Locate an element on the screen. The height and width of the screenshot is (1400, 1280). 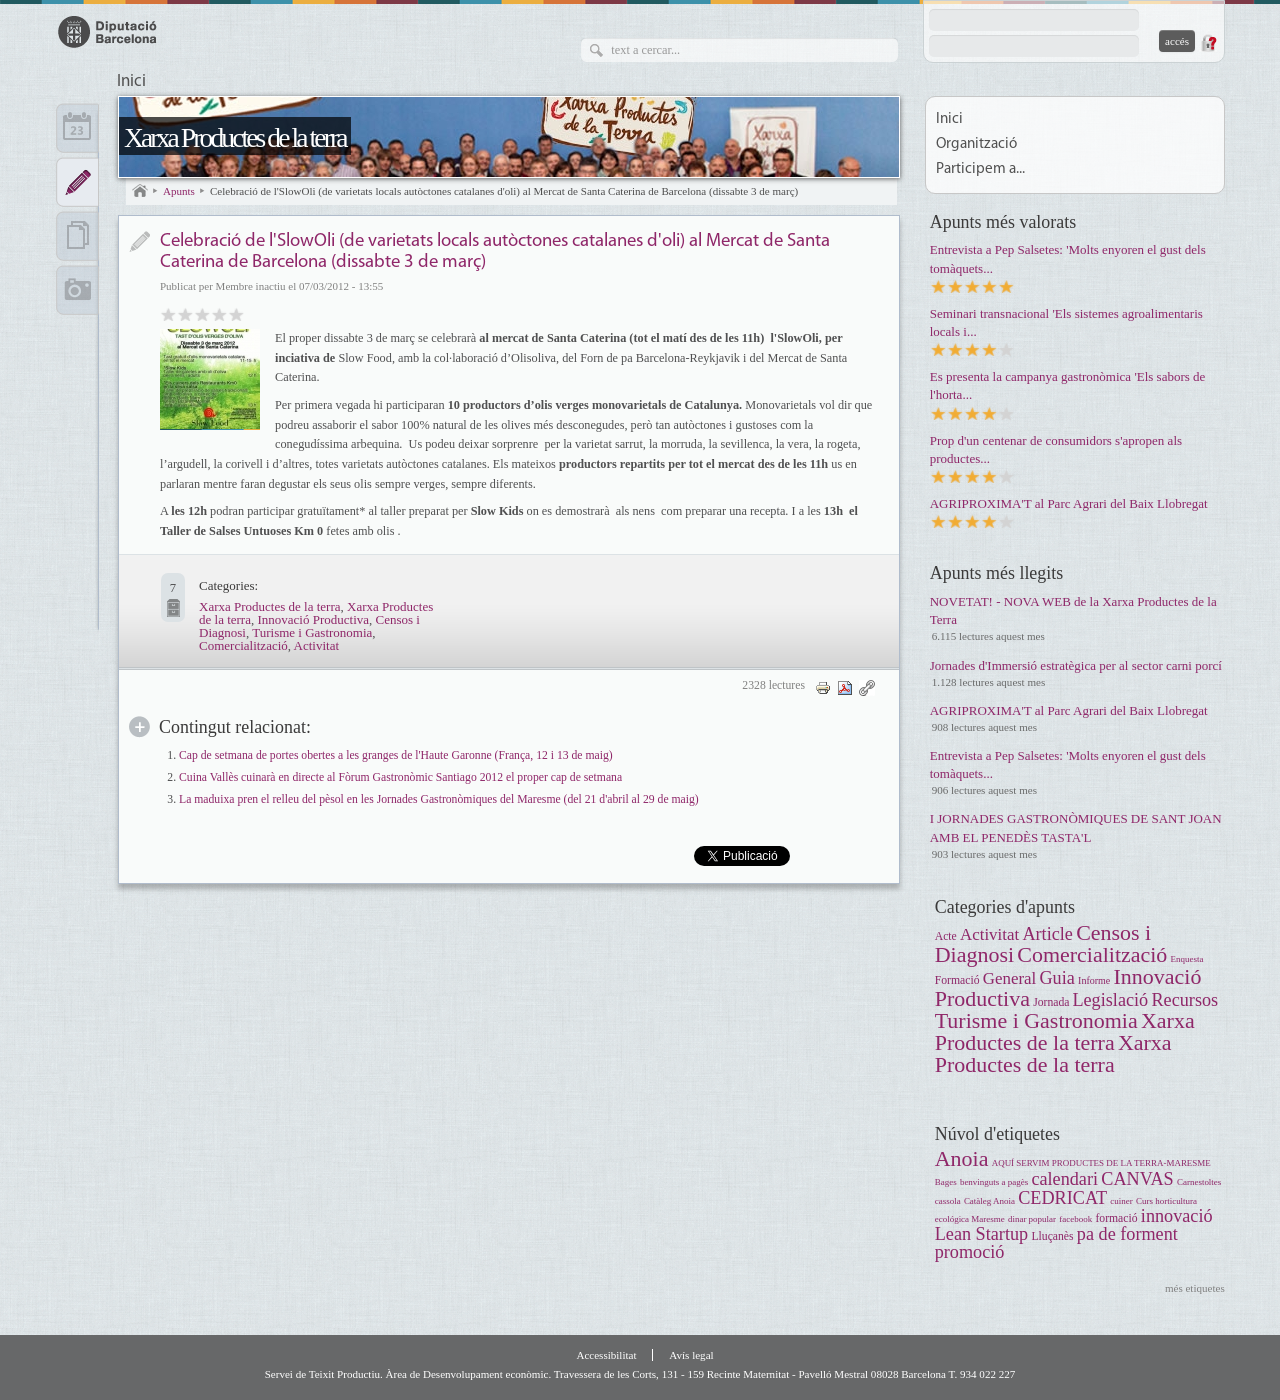
Molt bo is located at coordinates (219, 313).